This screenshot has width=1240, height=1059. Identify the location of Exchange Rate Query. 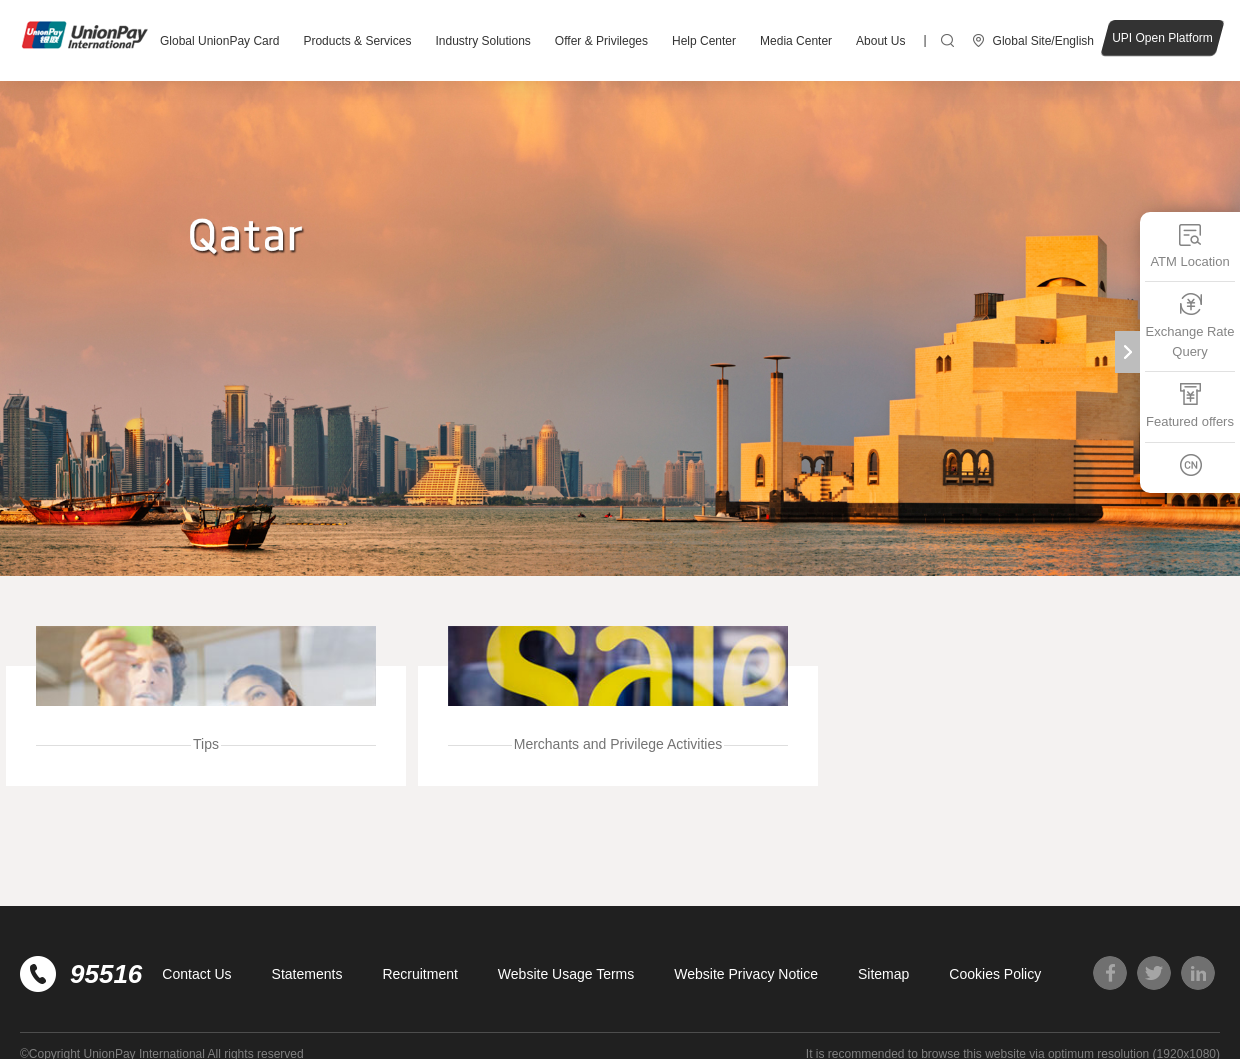
(1190, 325).